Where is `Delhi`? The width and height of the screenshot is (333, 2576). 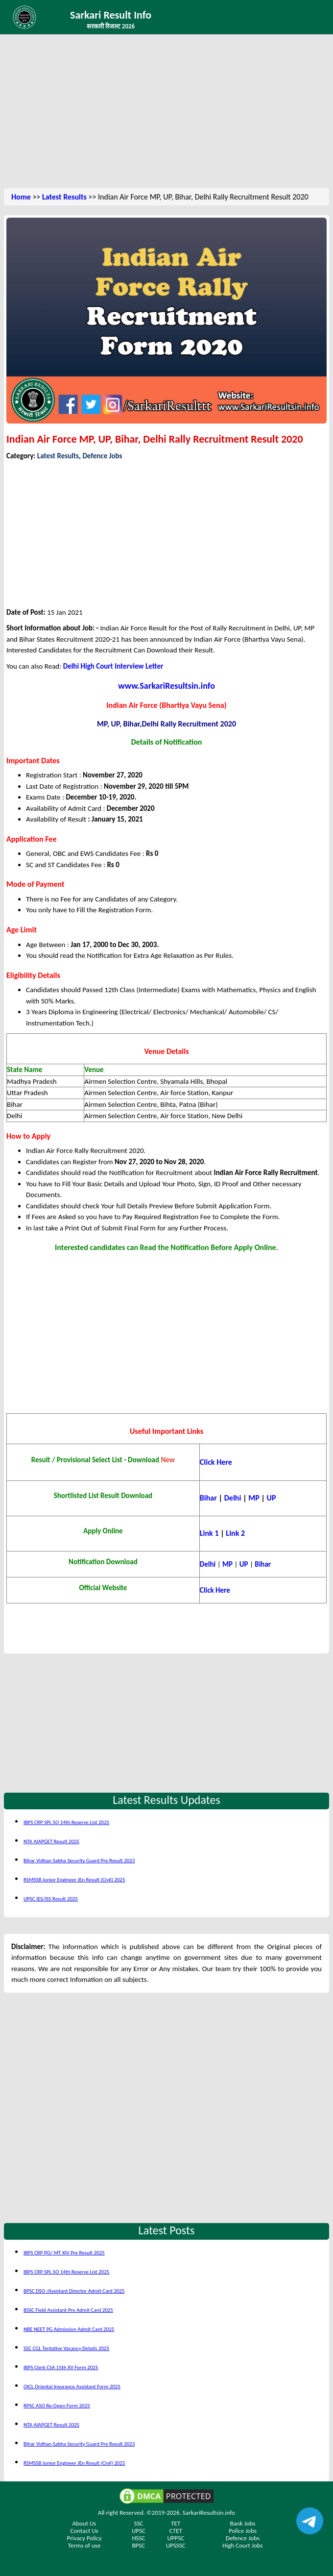
Delhi is located at coordinates (233, 1497).